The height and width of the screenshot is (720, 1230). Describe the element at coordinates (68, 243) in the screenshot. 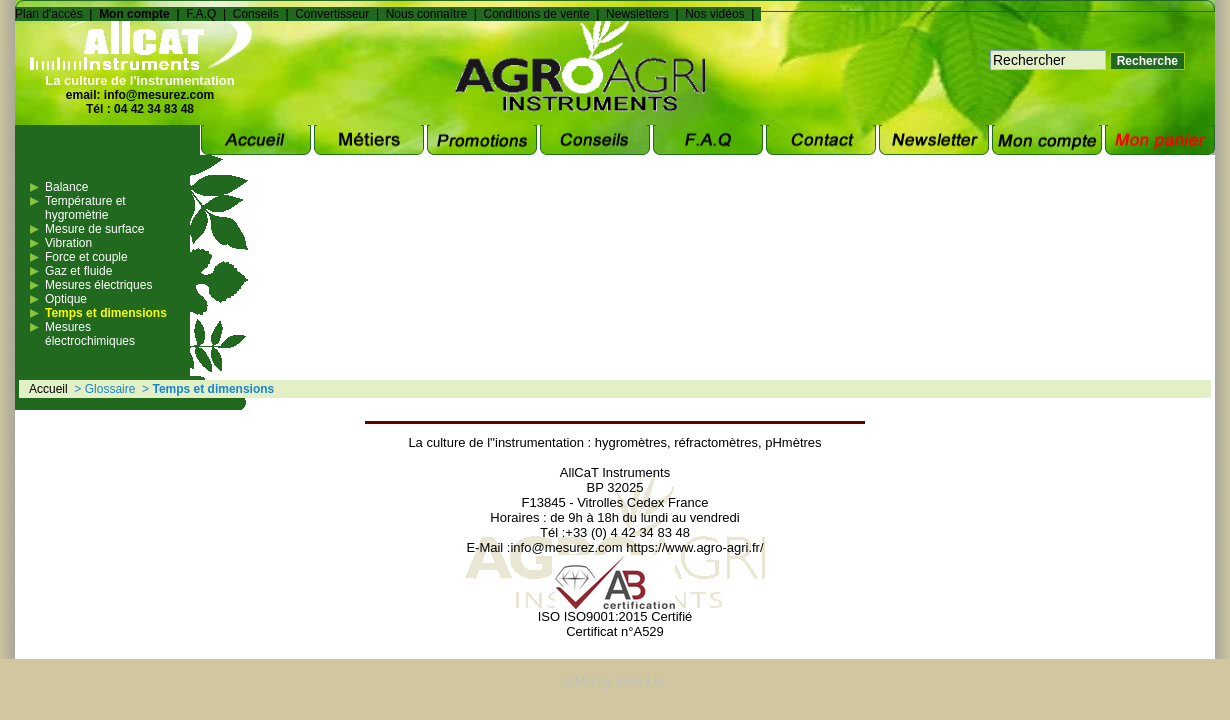

I see `Vibration` at that location.